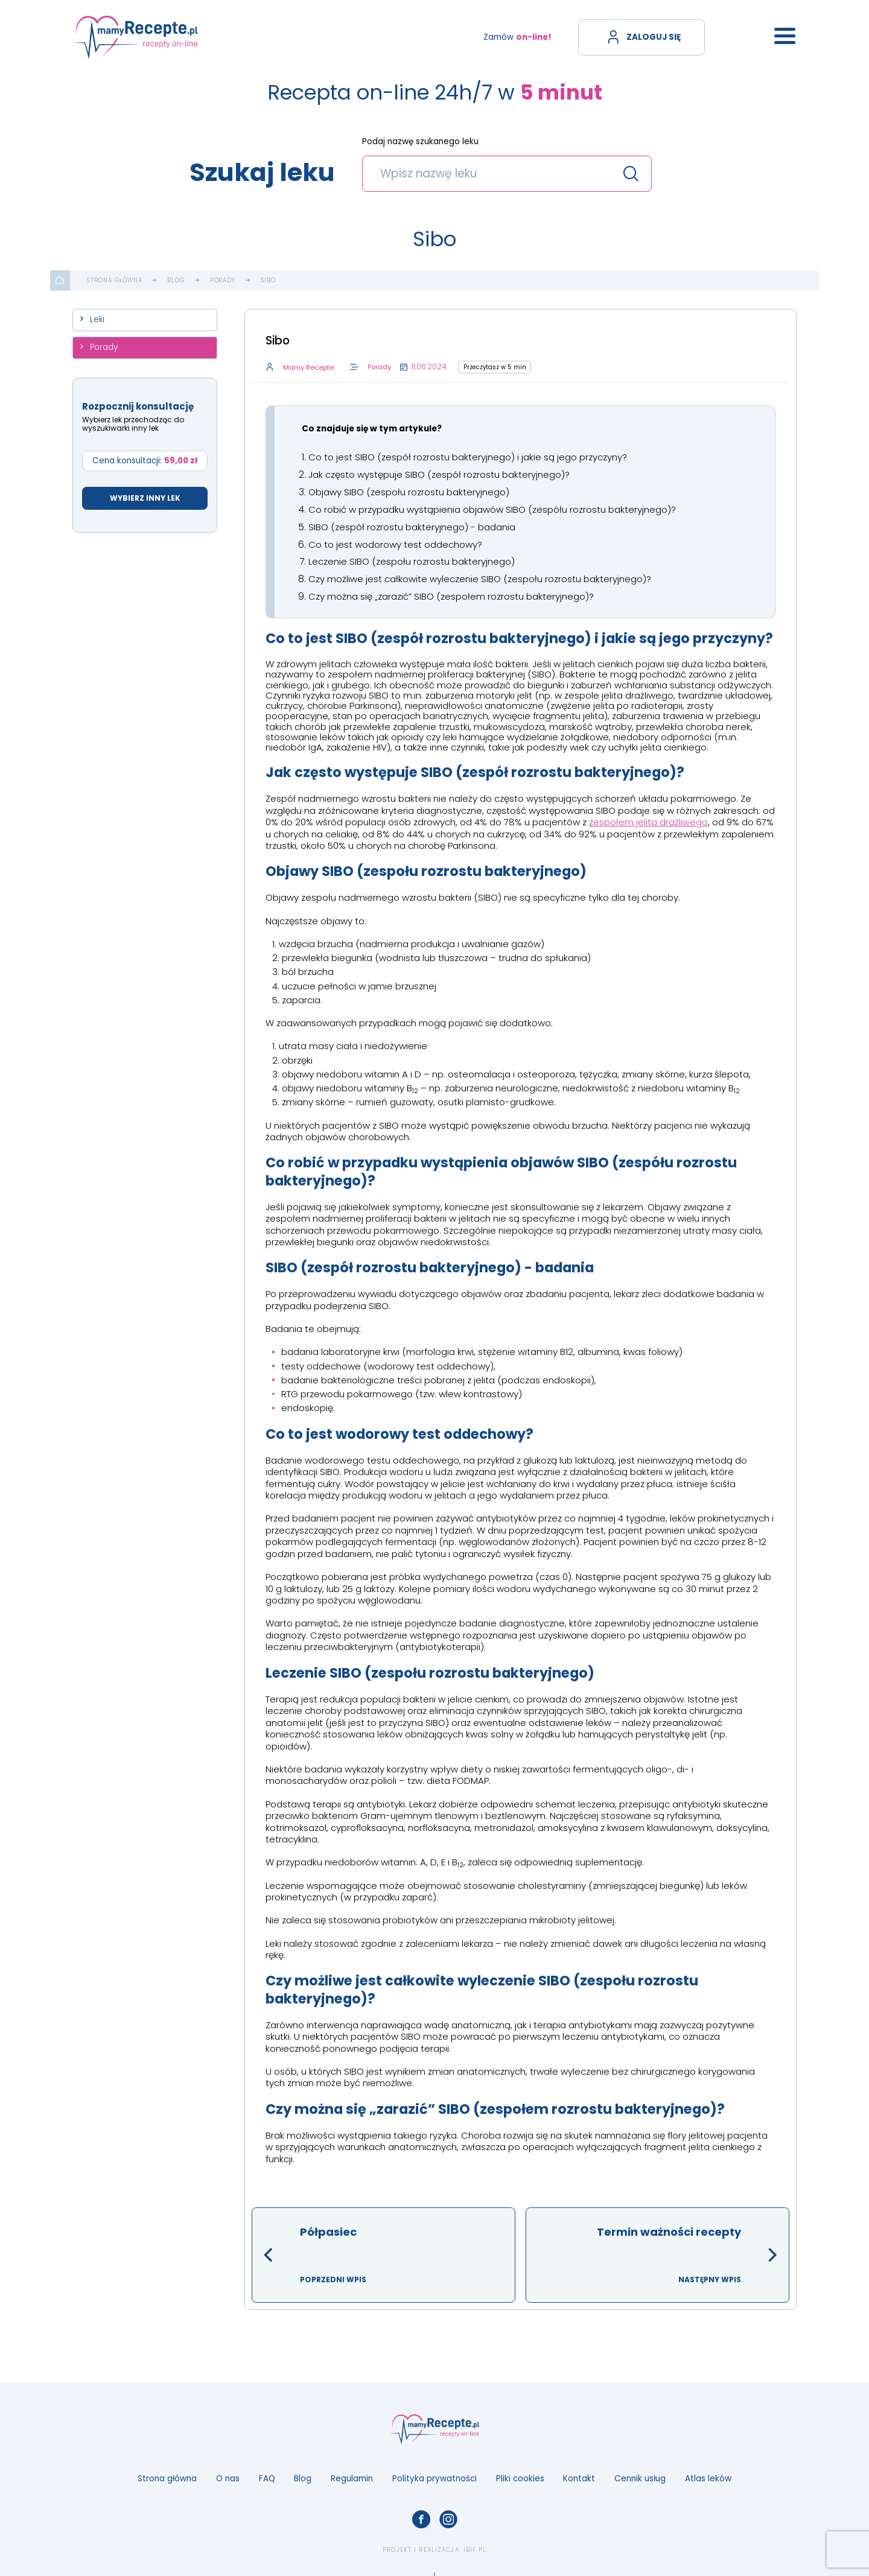 Image resolution: width=869 pixels, height=2576 pixels. I want to click on O nas, so click(228, 2475).